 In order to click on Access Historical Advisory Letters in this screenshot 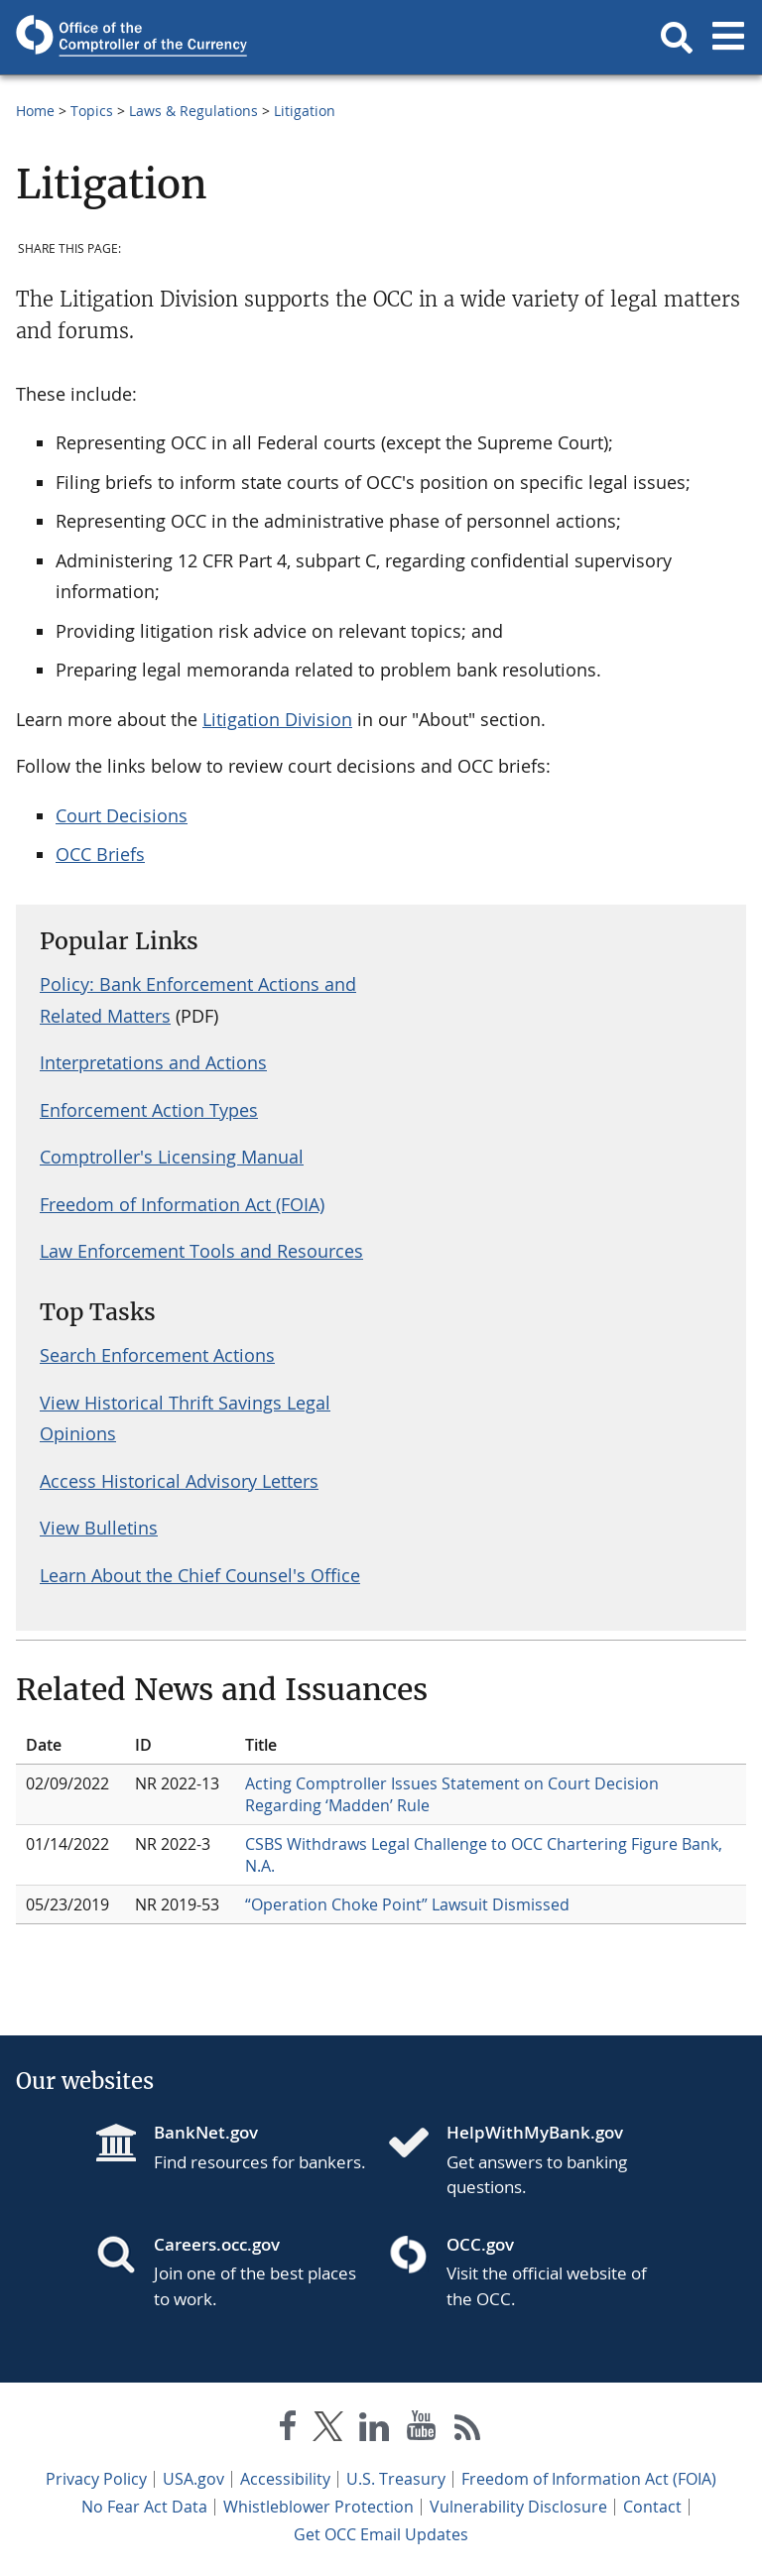, I will do `click(179, 1481)`.